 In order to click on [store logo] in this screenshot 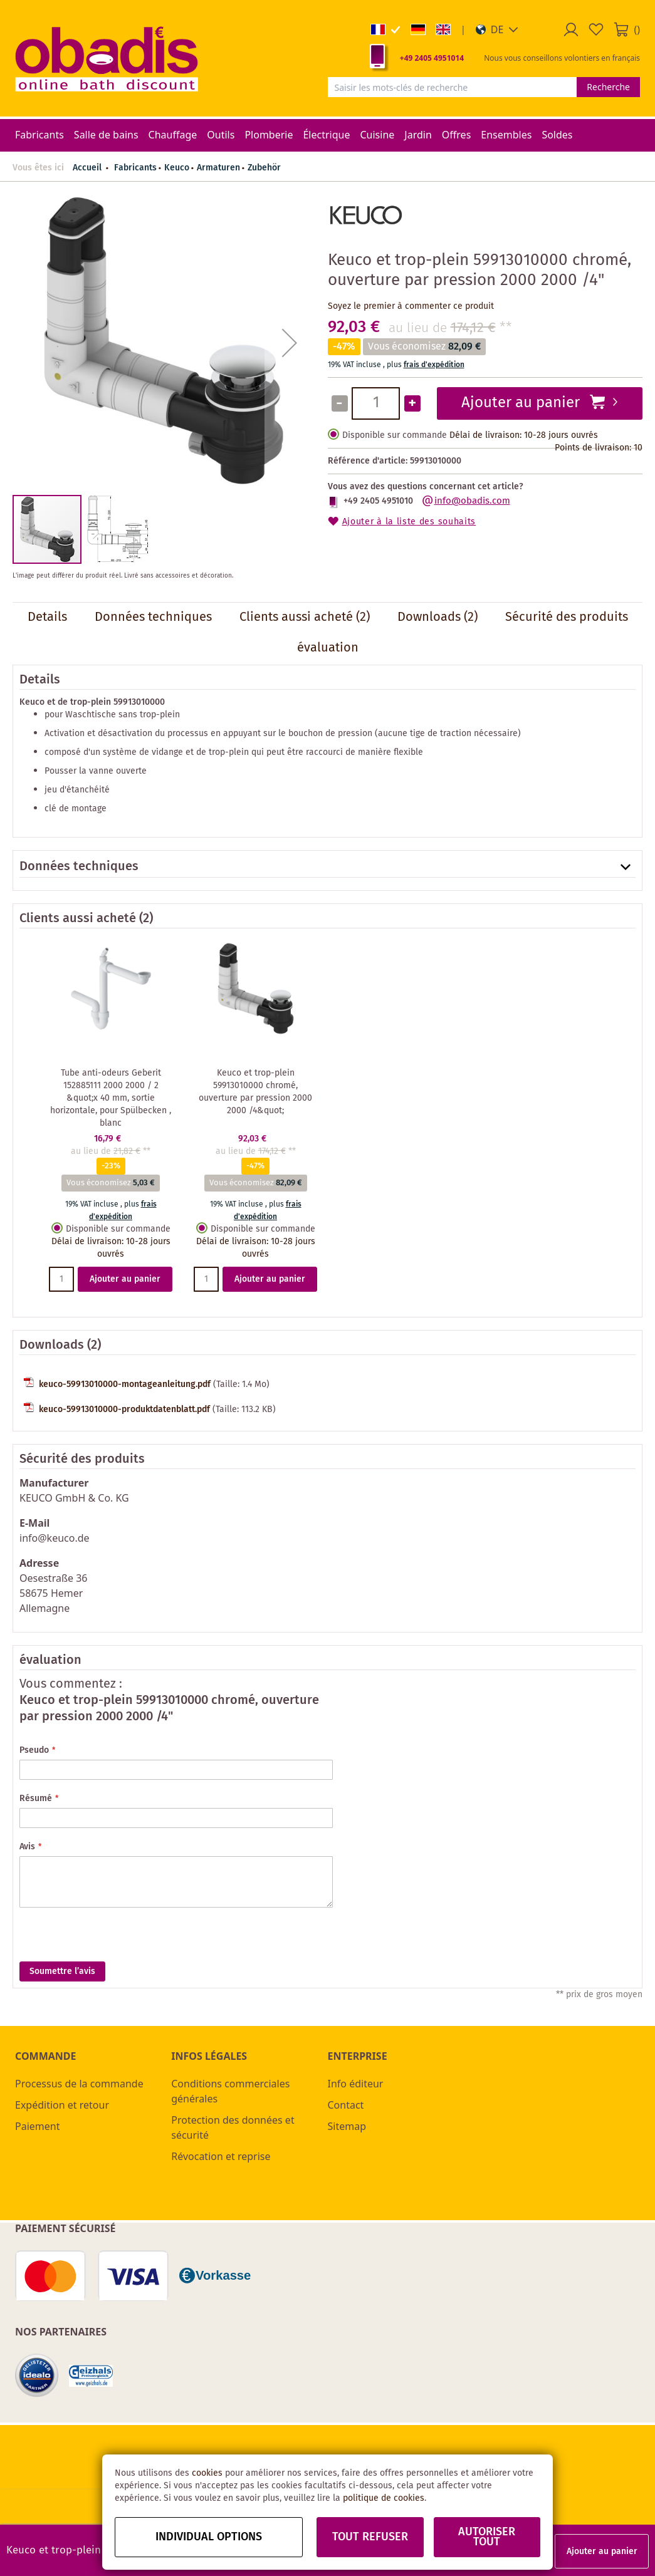, I will do `click(106, 58)`.